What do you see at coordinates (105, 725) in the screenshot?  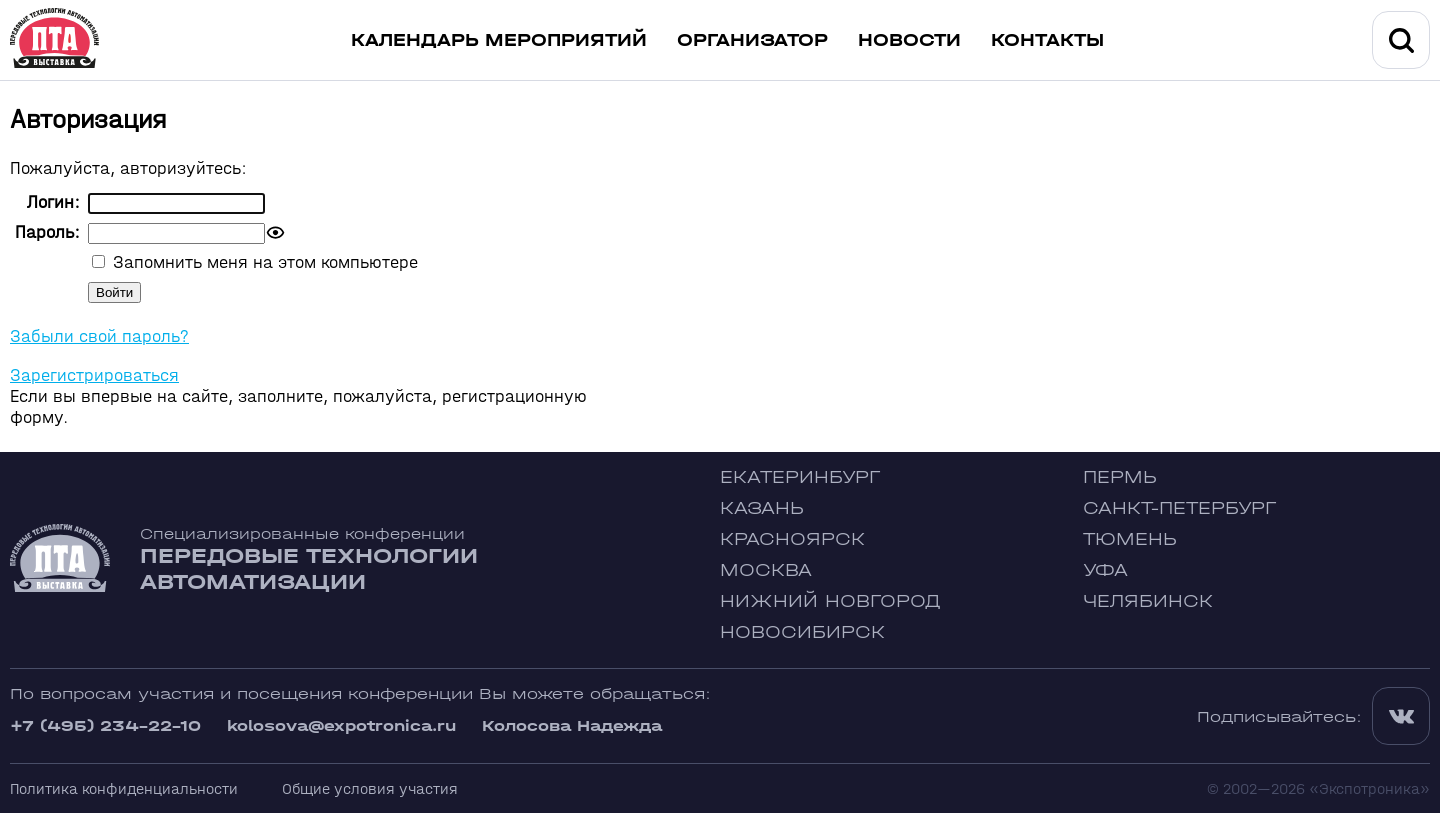 I see `+7 (495) 234-22-10` at bounding box center [105, 725].